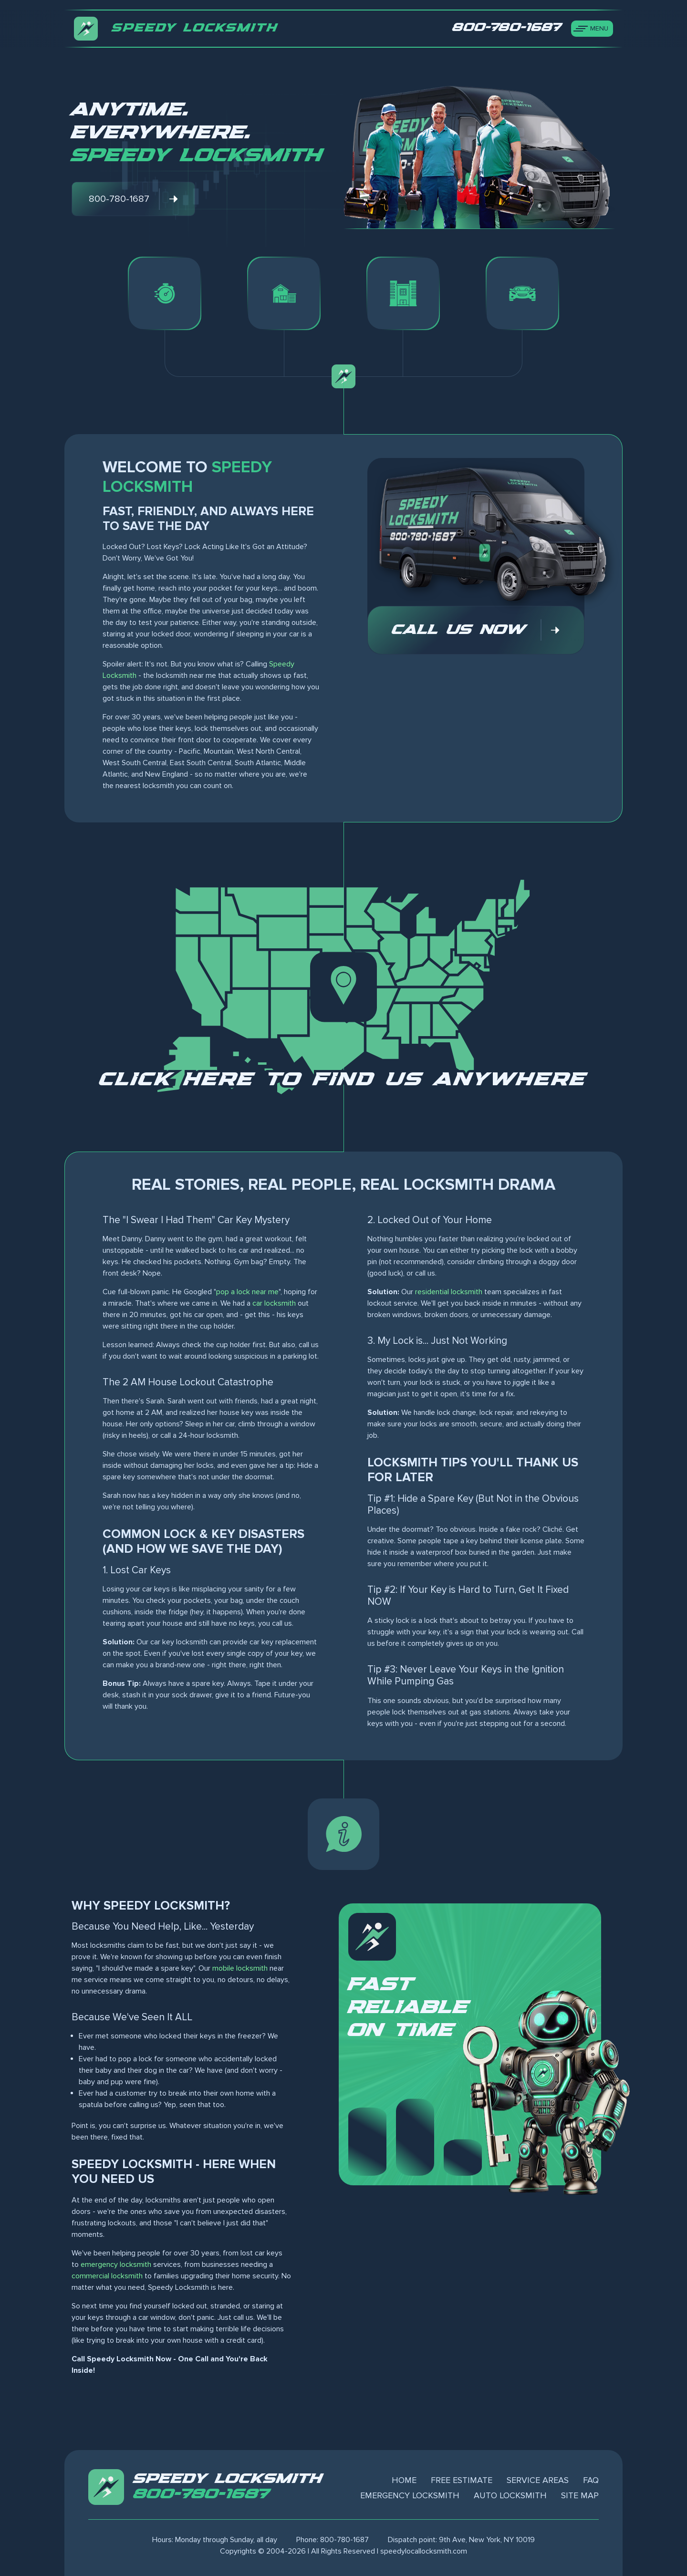 The image size is (687, 2576). I want to click on Site Map, so click(580, 2495).